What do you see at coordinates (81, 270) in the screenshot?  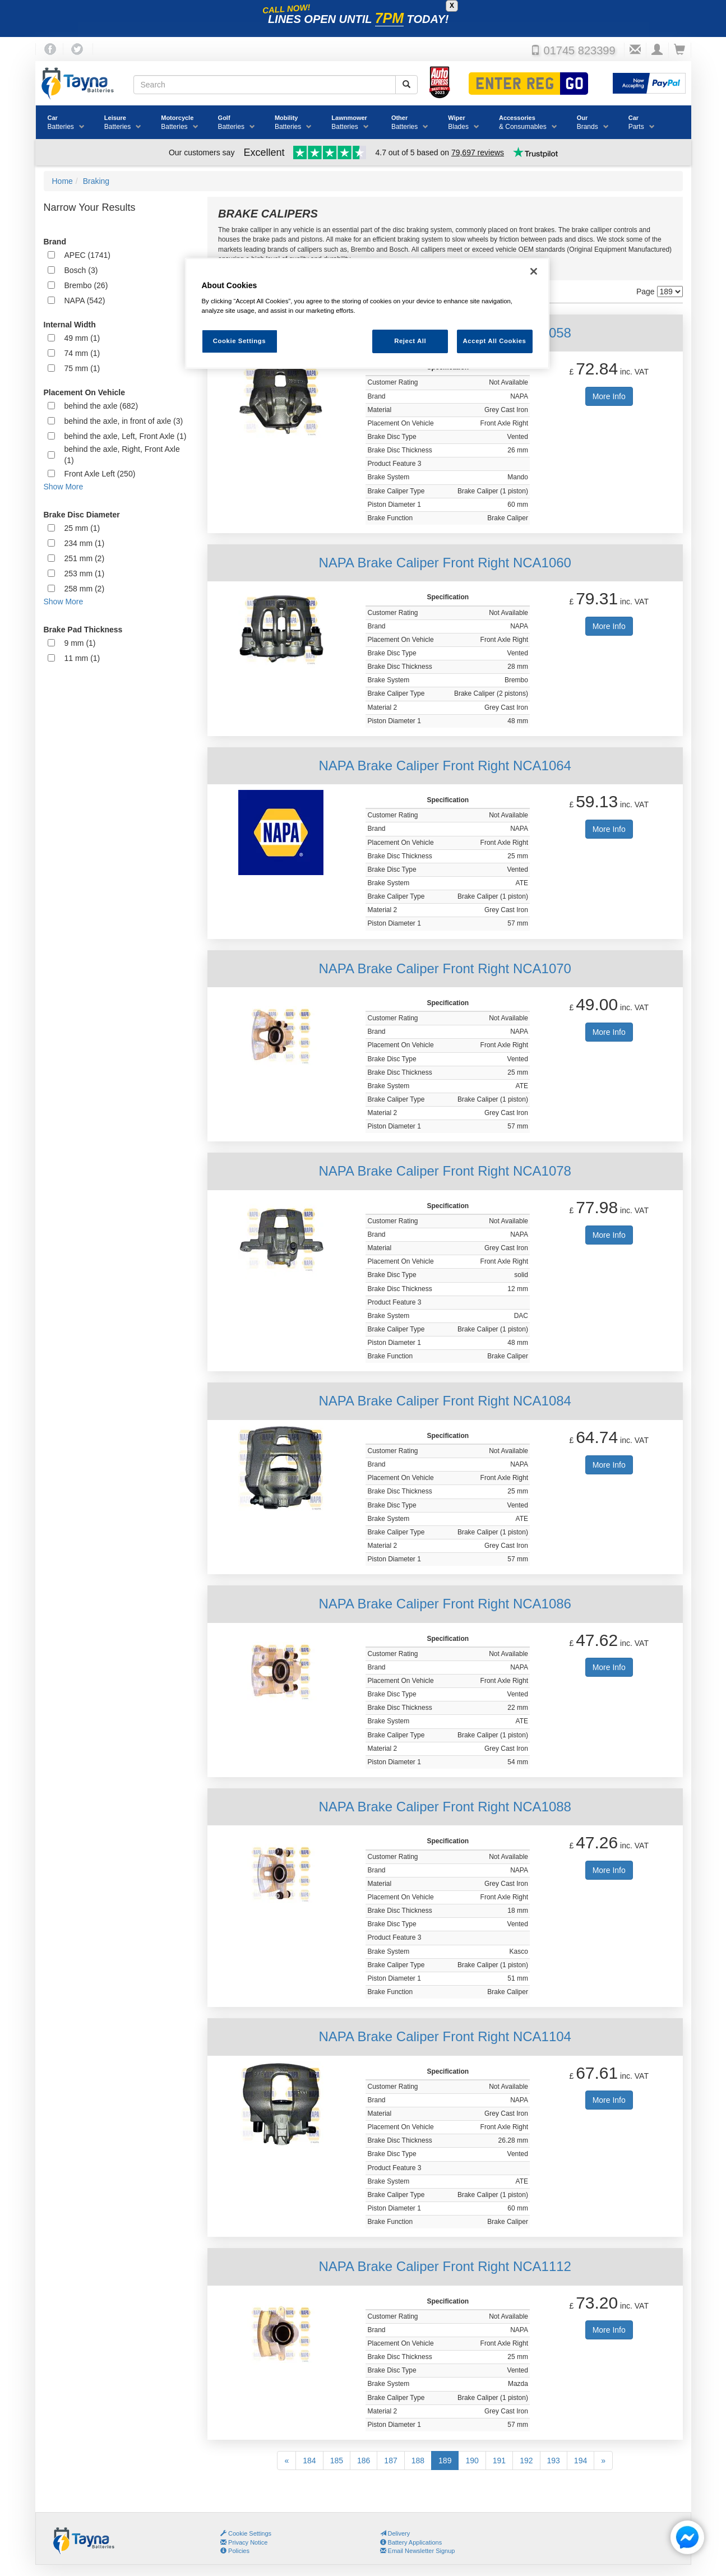 I see `Bosch (3)` at bounding box center [81, 270].